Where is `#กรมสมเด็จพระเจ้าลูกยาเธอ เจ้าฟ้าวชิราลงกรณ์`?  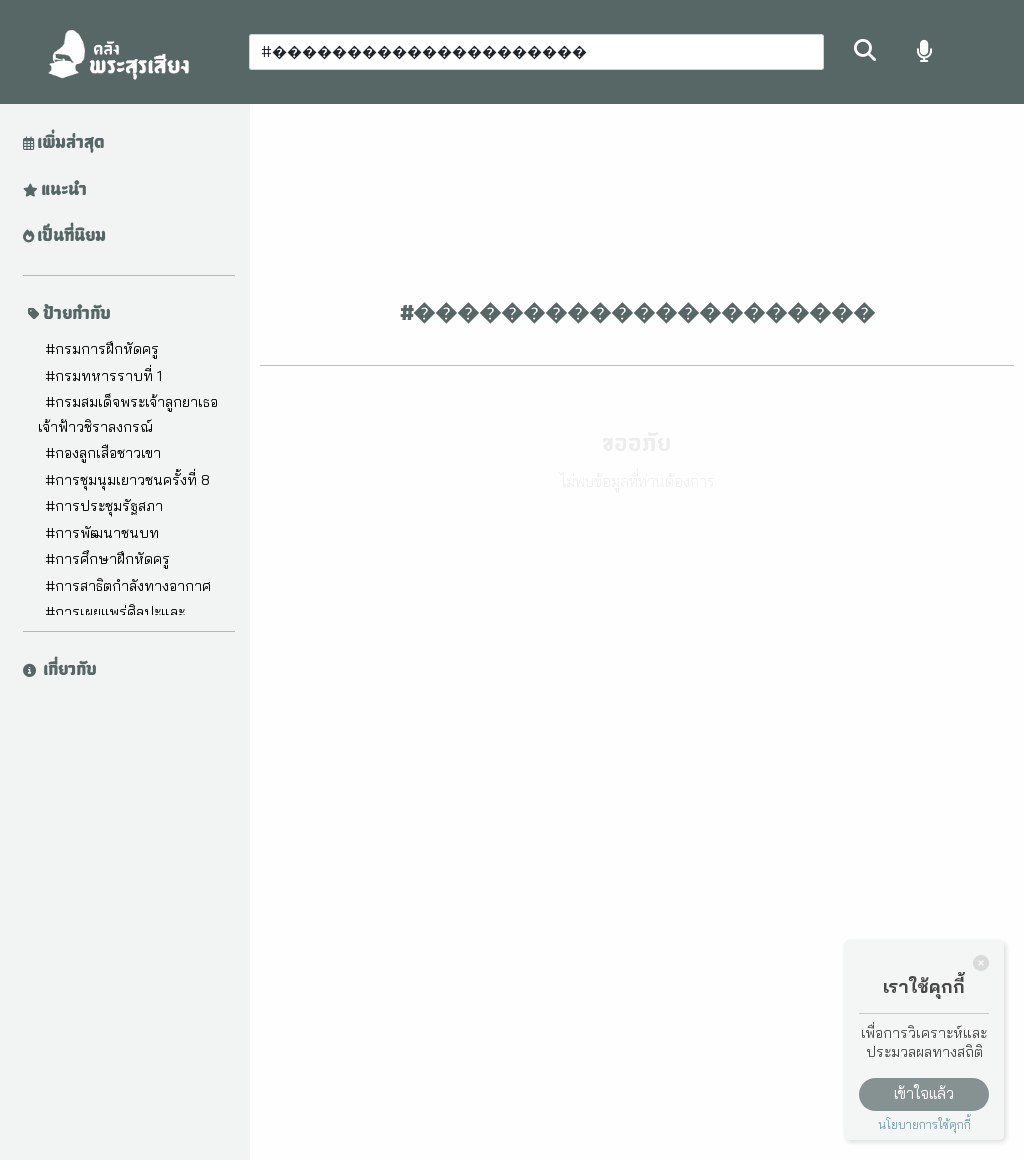
#กรมสมเด็จพระเจ้าลูกยาเธอ เจ้าฟ้าวชิราลงกรณ์ is located at coordinates (128, 414).